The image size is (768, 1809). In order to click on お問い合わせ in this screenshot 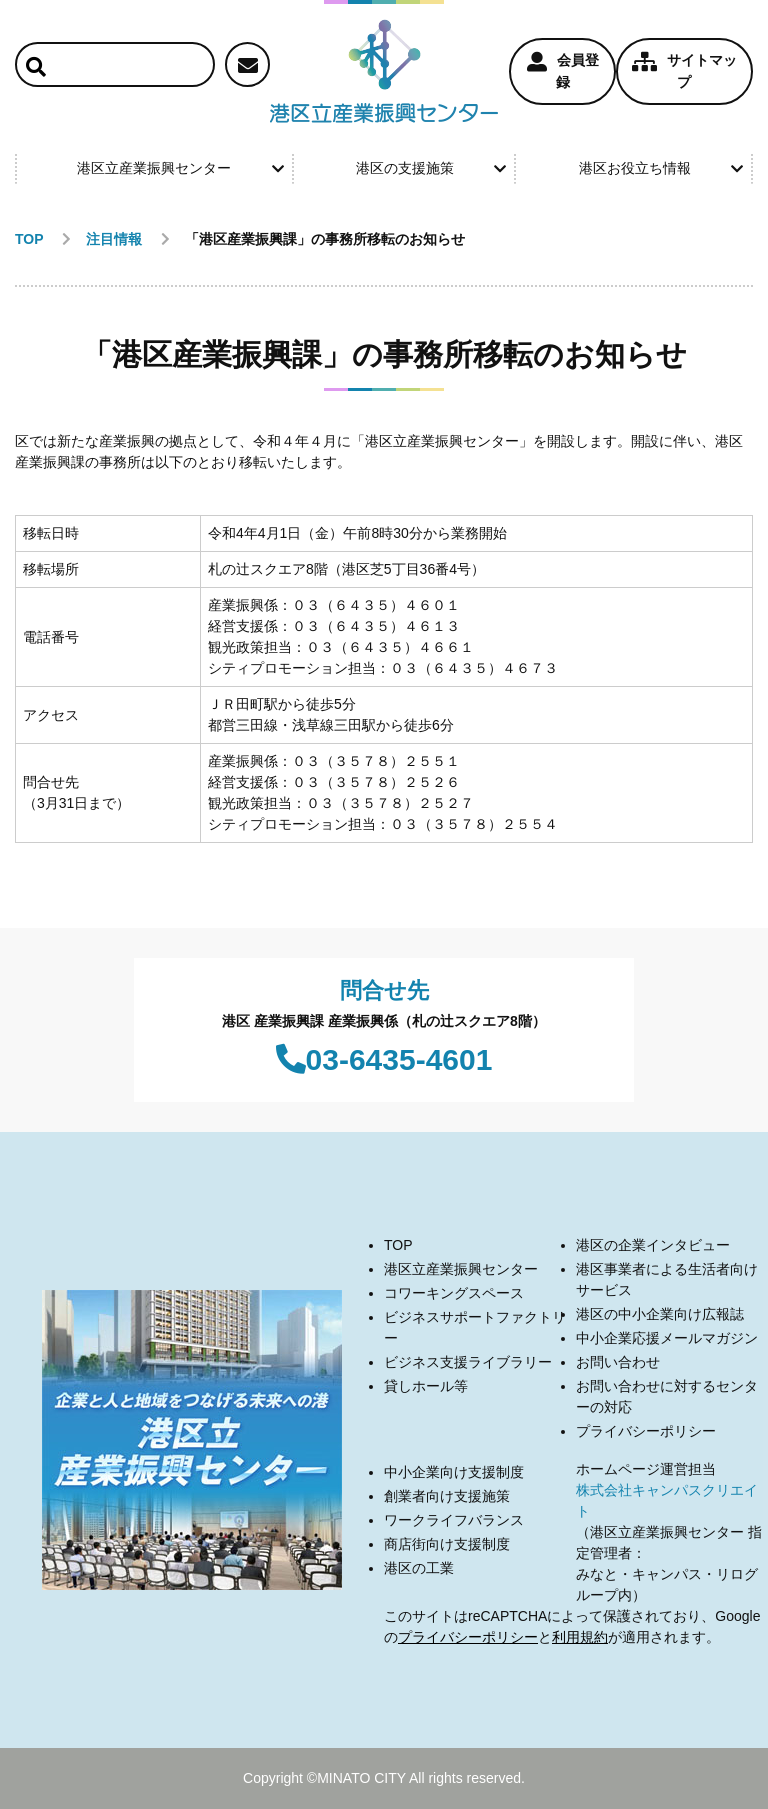, I will do `click(618, 1362)`.